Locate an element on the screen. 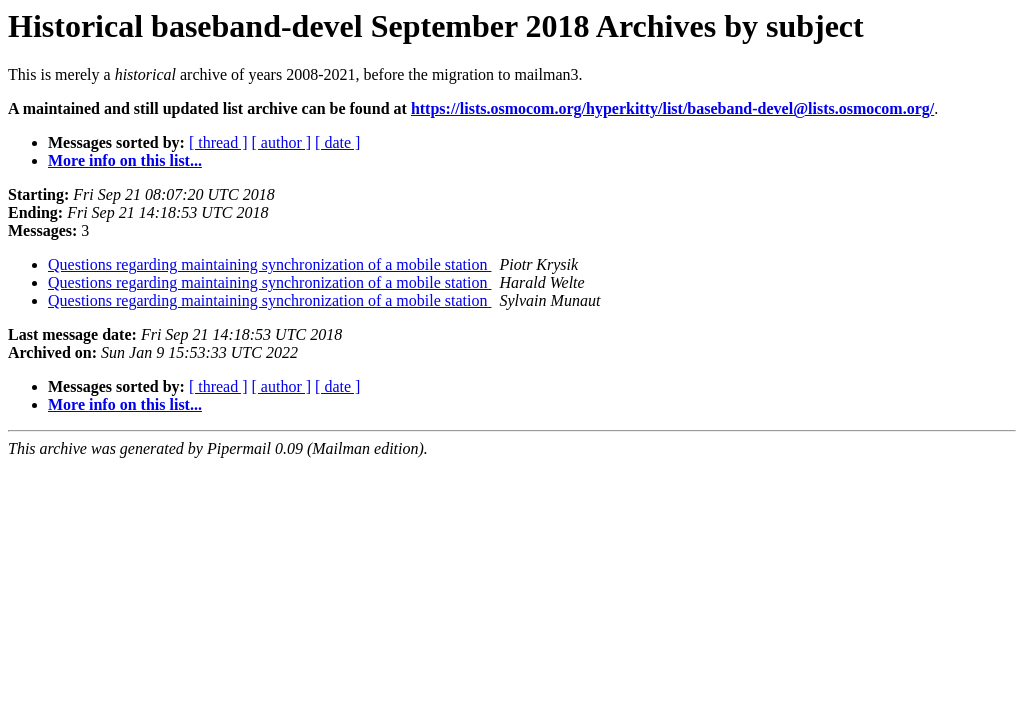  [ thread ] is located at coordinates (218, 142).